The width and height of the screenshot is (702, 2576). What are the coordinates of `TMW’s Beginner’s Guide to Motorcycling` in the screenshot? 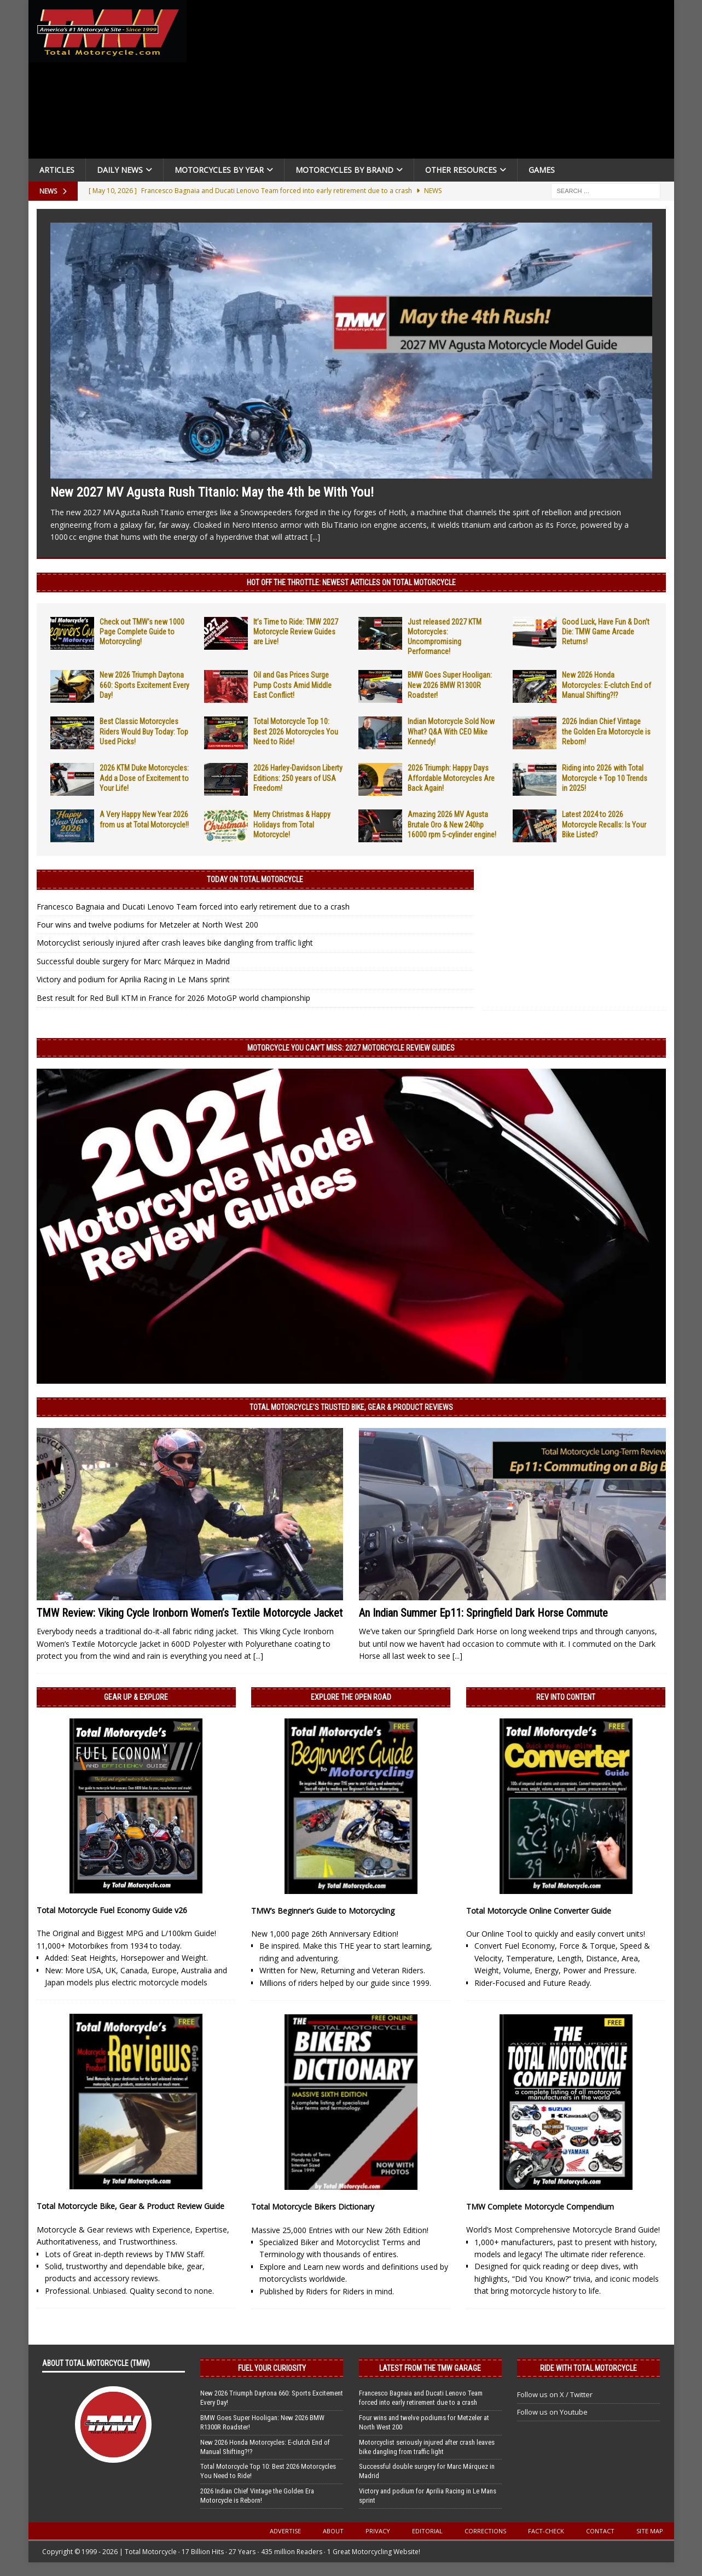 It's located at (322, 1910).